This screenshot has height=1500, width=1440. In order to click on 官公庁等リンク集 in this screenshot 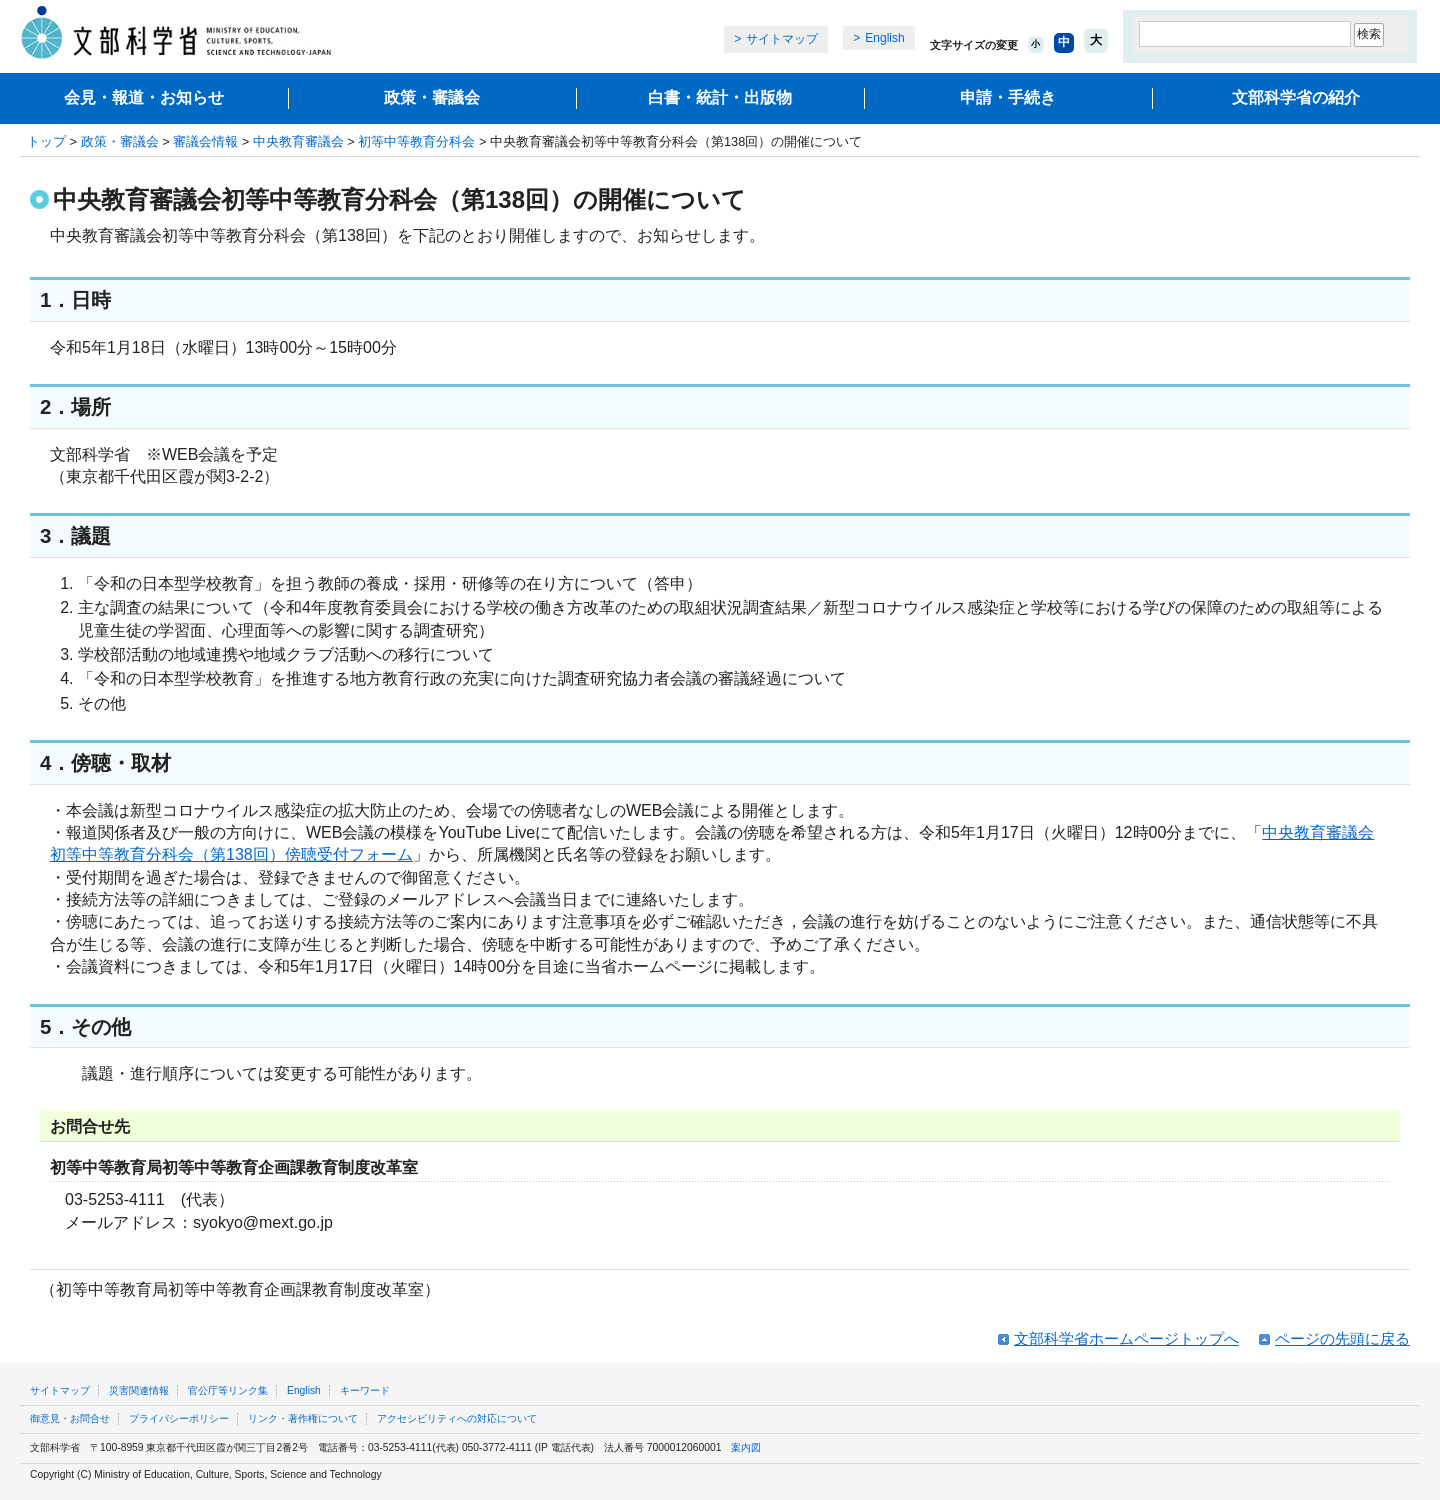, I will do `click(228, 1390)`.